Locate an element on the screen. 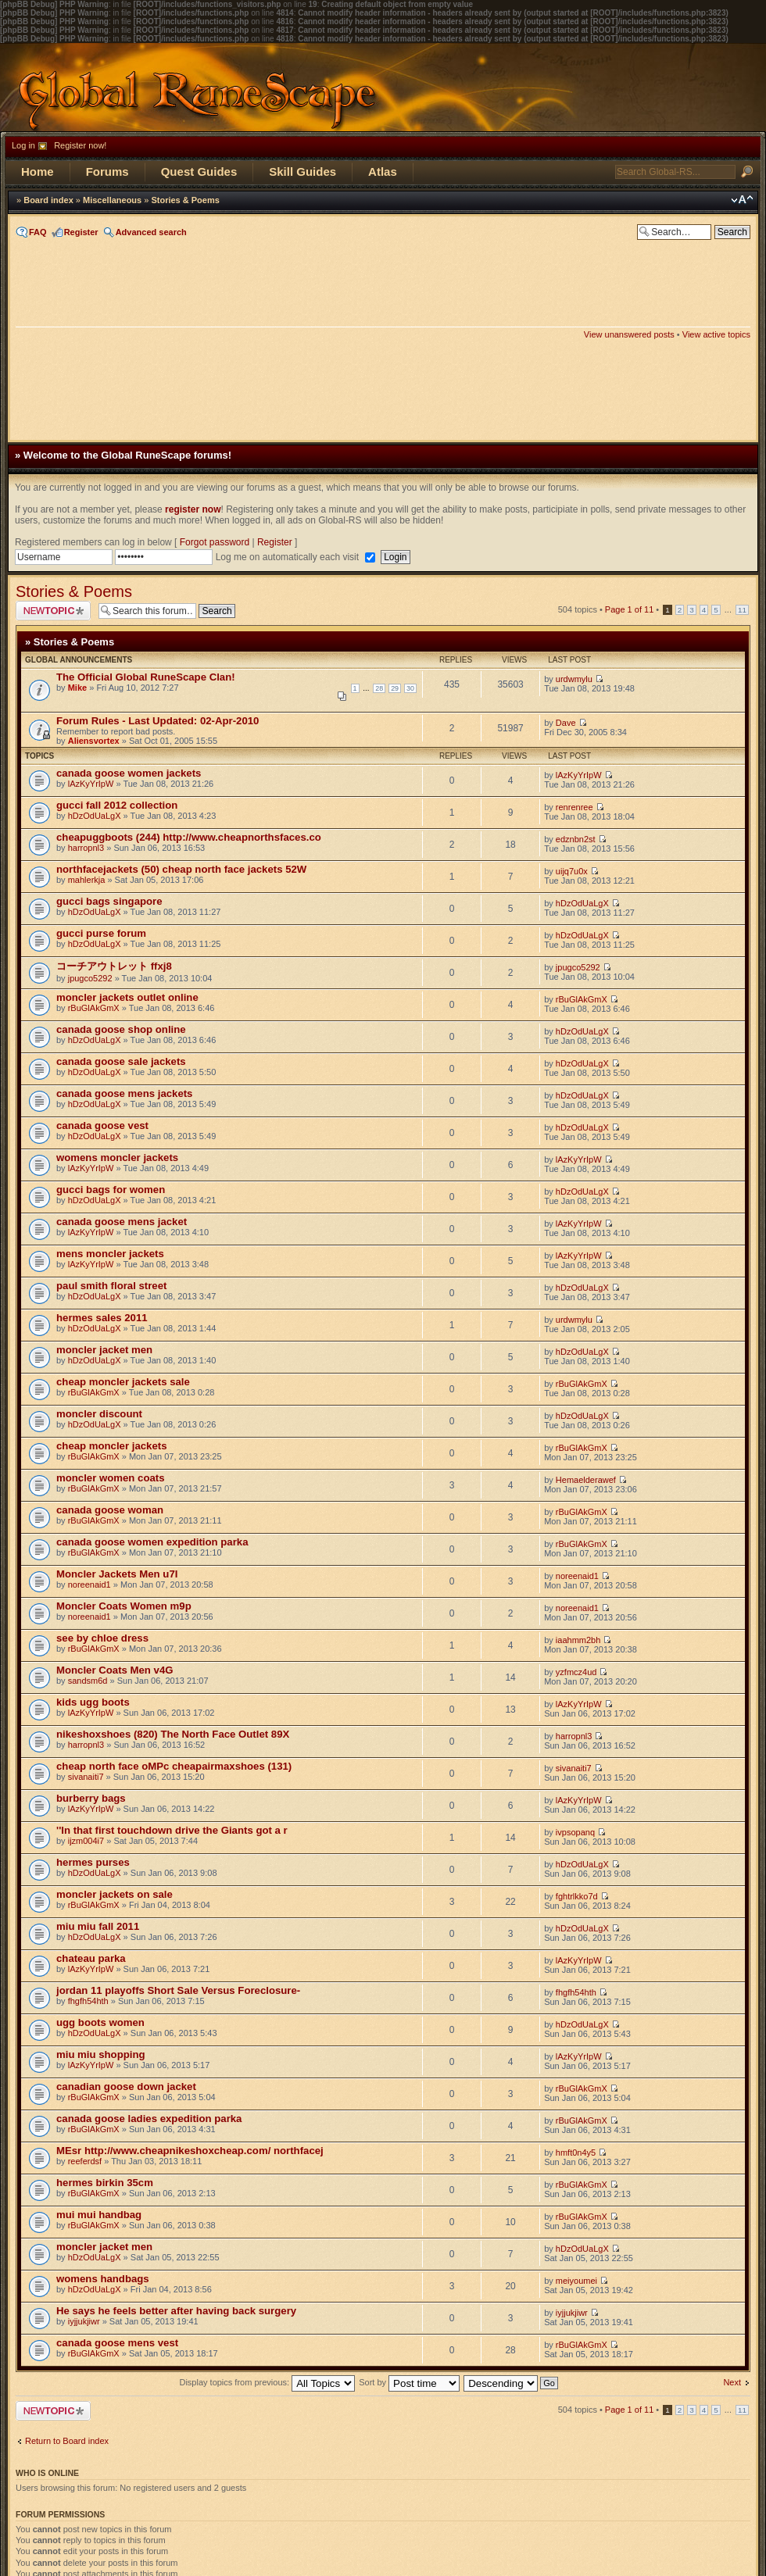  ijzm004i7 is located at coordinates (86, 1840).